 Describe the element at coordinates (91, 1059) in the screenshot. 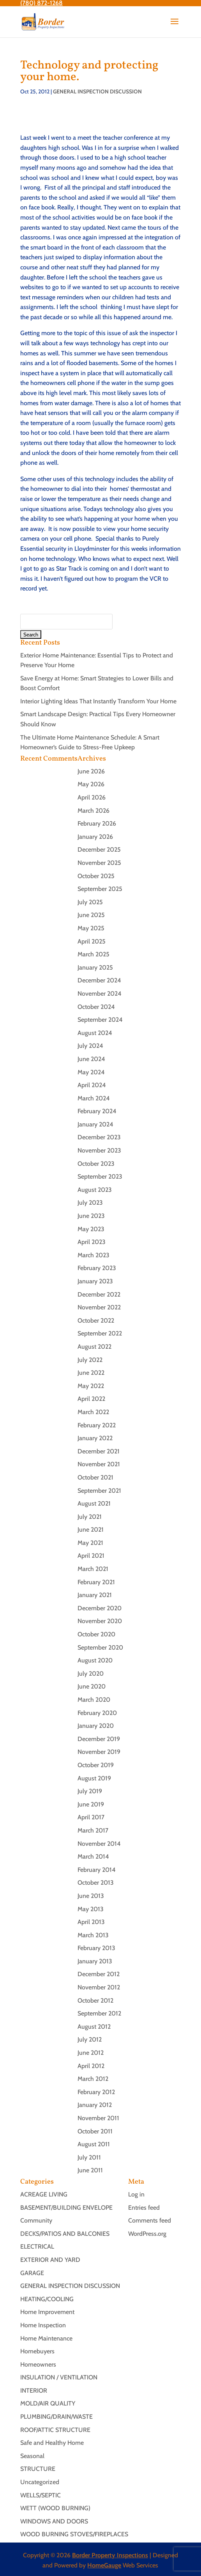

I see `June 2024` at that location.